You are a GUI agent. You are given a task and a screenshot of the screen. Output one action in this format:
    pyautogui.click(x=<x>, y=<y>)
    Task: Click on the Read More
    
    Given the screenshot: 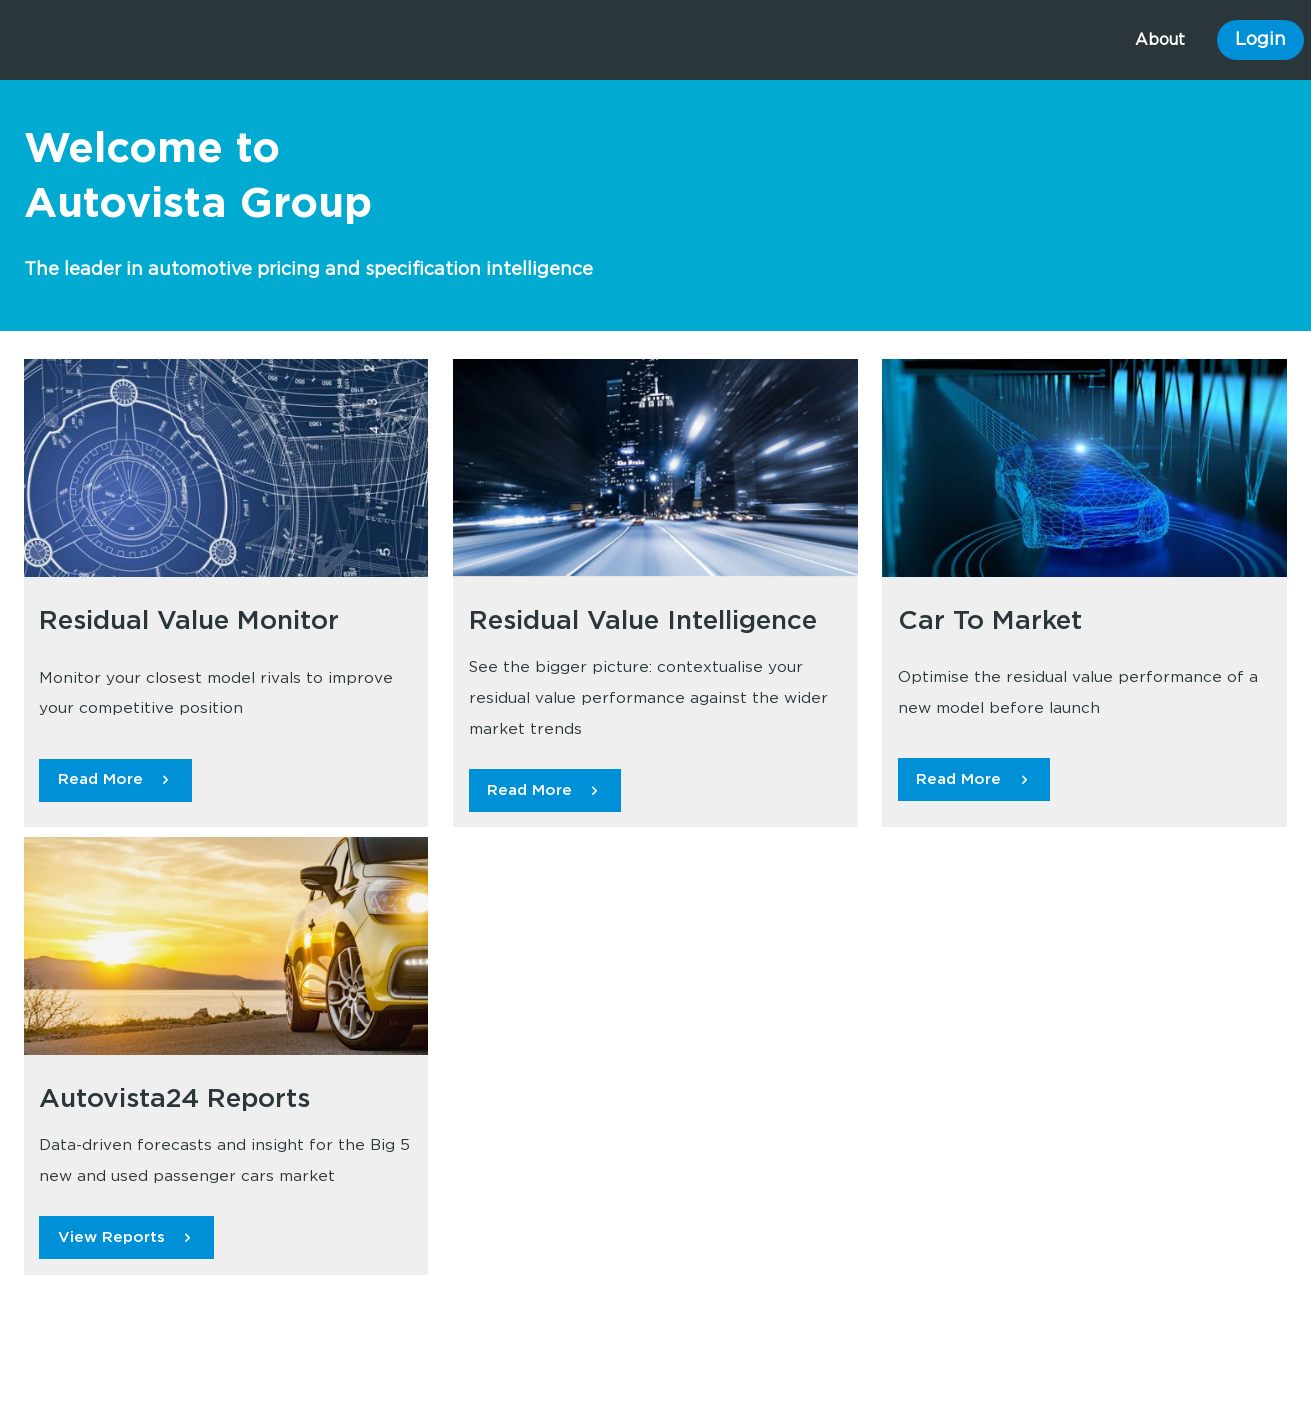 What is the action you would take?
    pyautogui.click(x=100, y=779)
    